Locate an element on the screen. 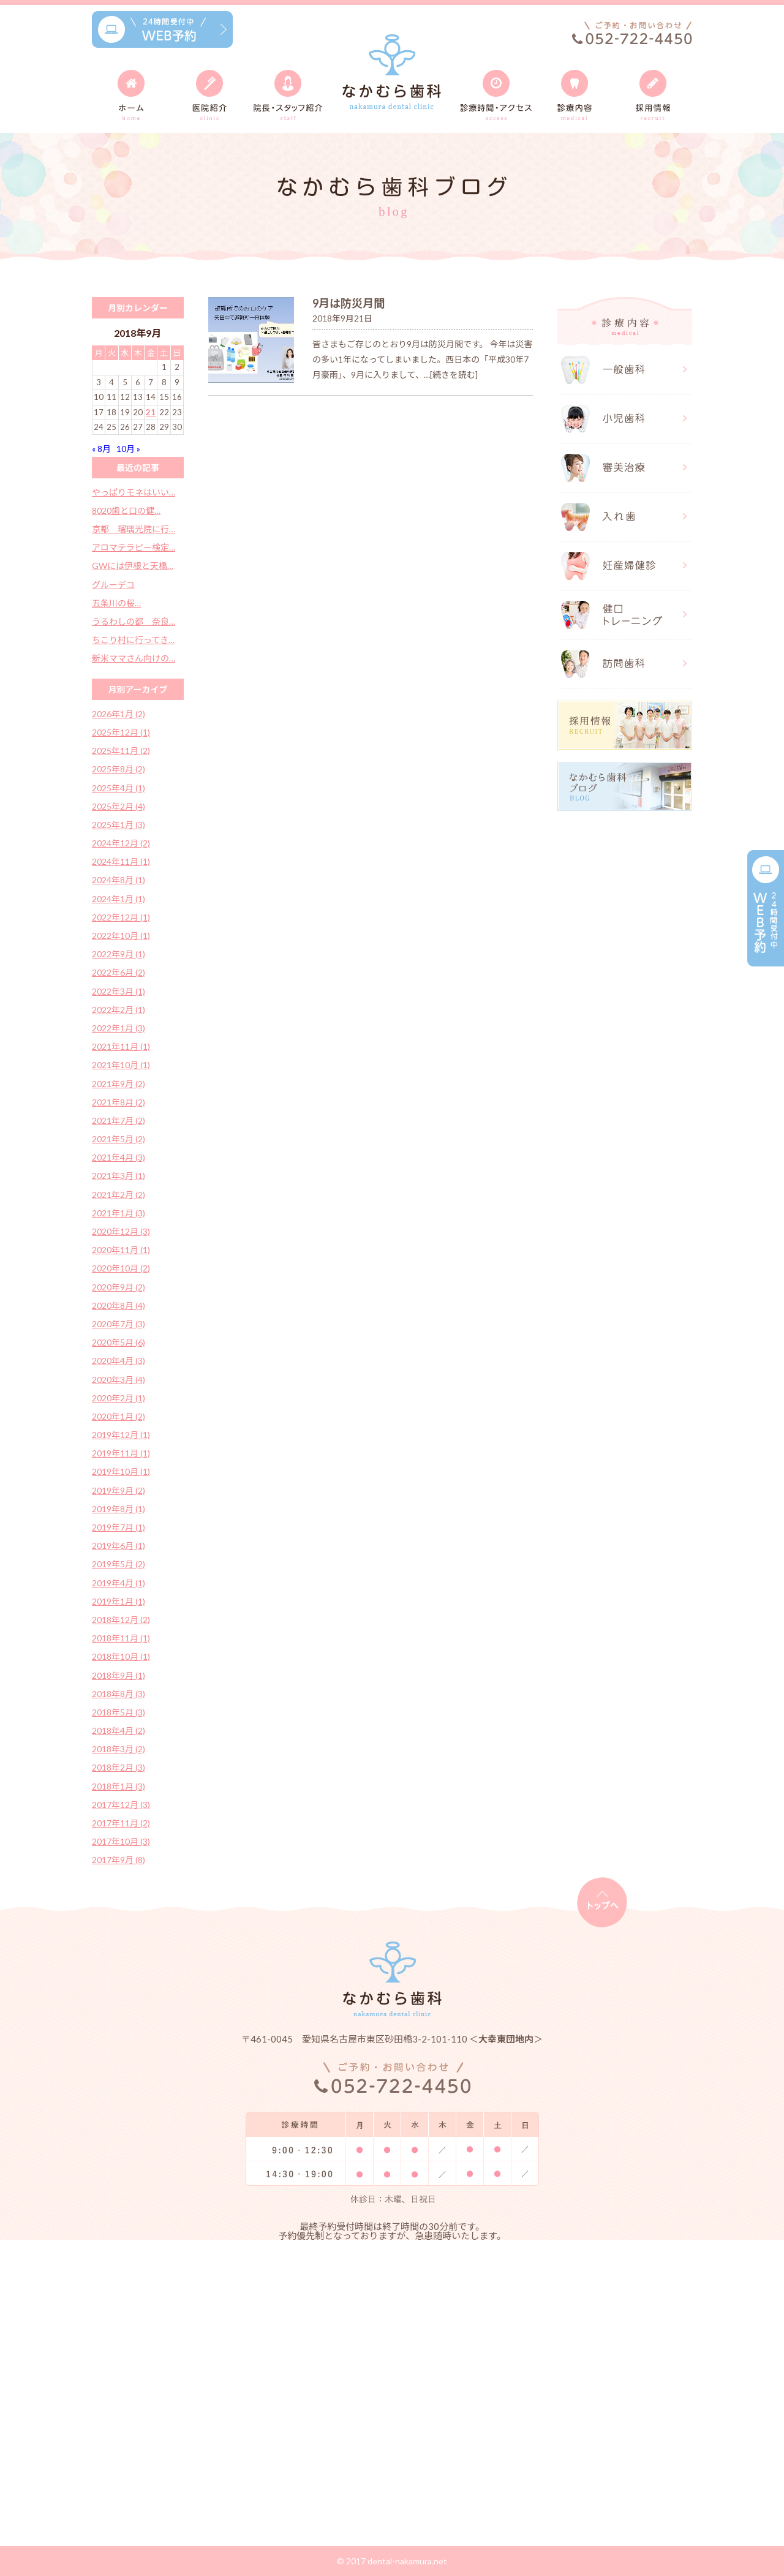 This screenshot has width=784, height=2576. 2020年1月 (2) is located at coordinates (118, 1416).